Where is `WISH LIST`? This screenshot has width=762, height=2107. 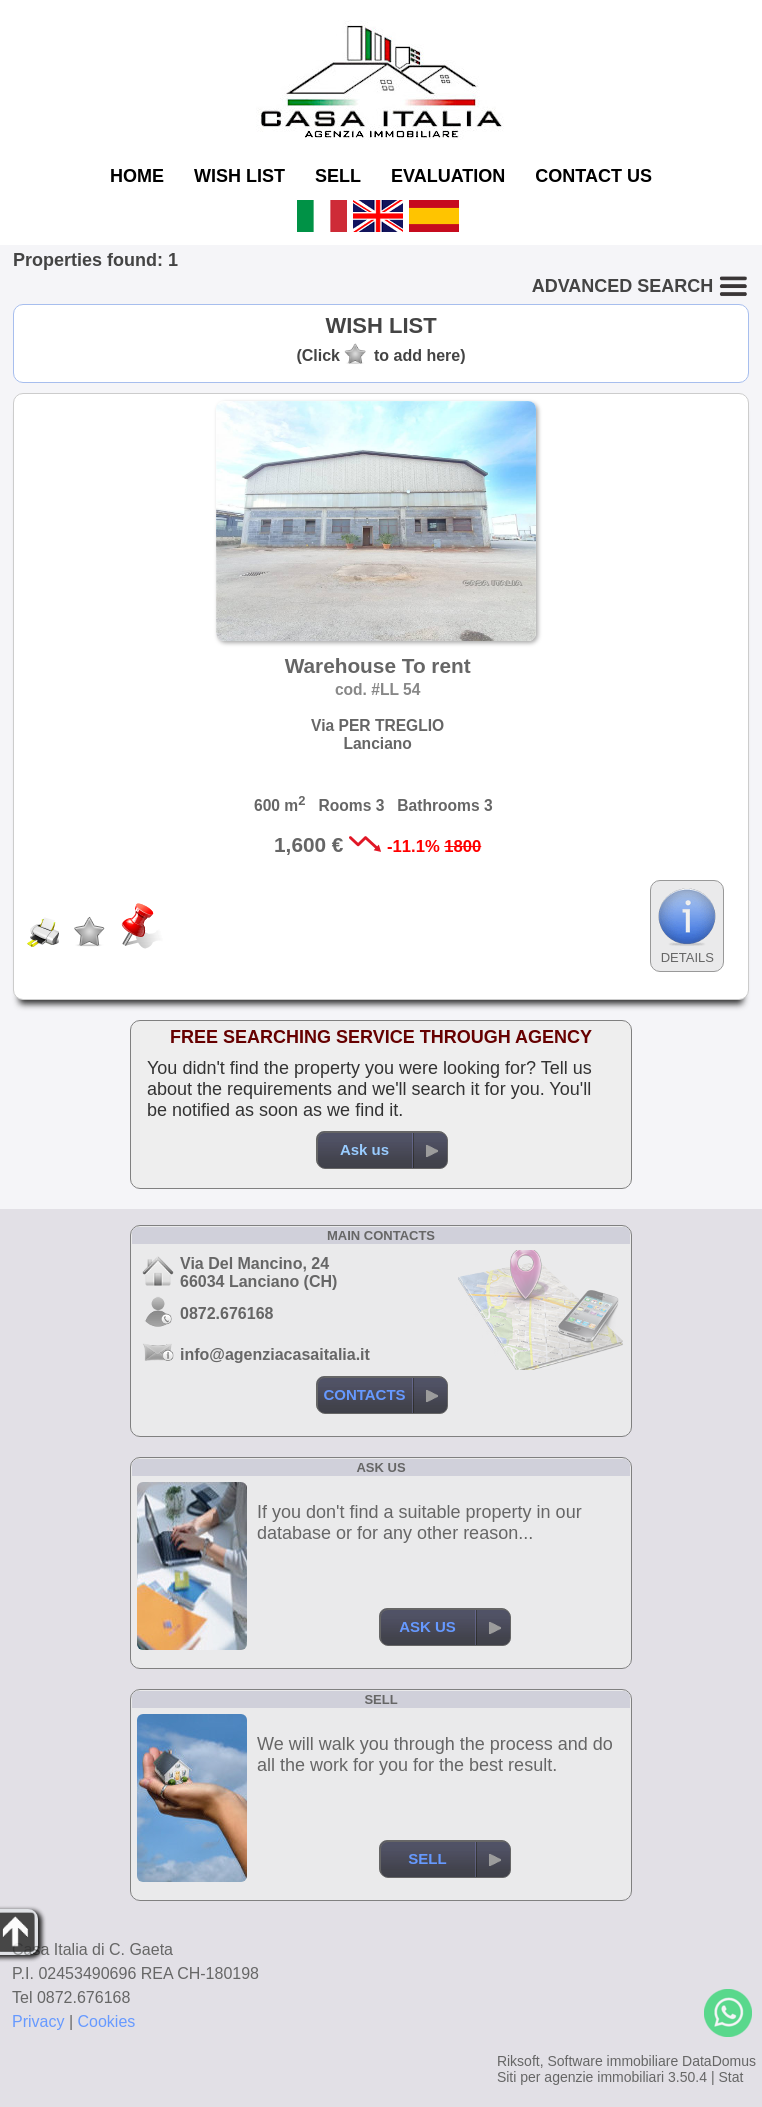 WISH LIST is located at coordinates (239, 176).